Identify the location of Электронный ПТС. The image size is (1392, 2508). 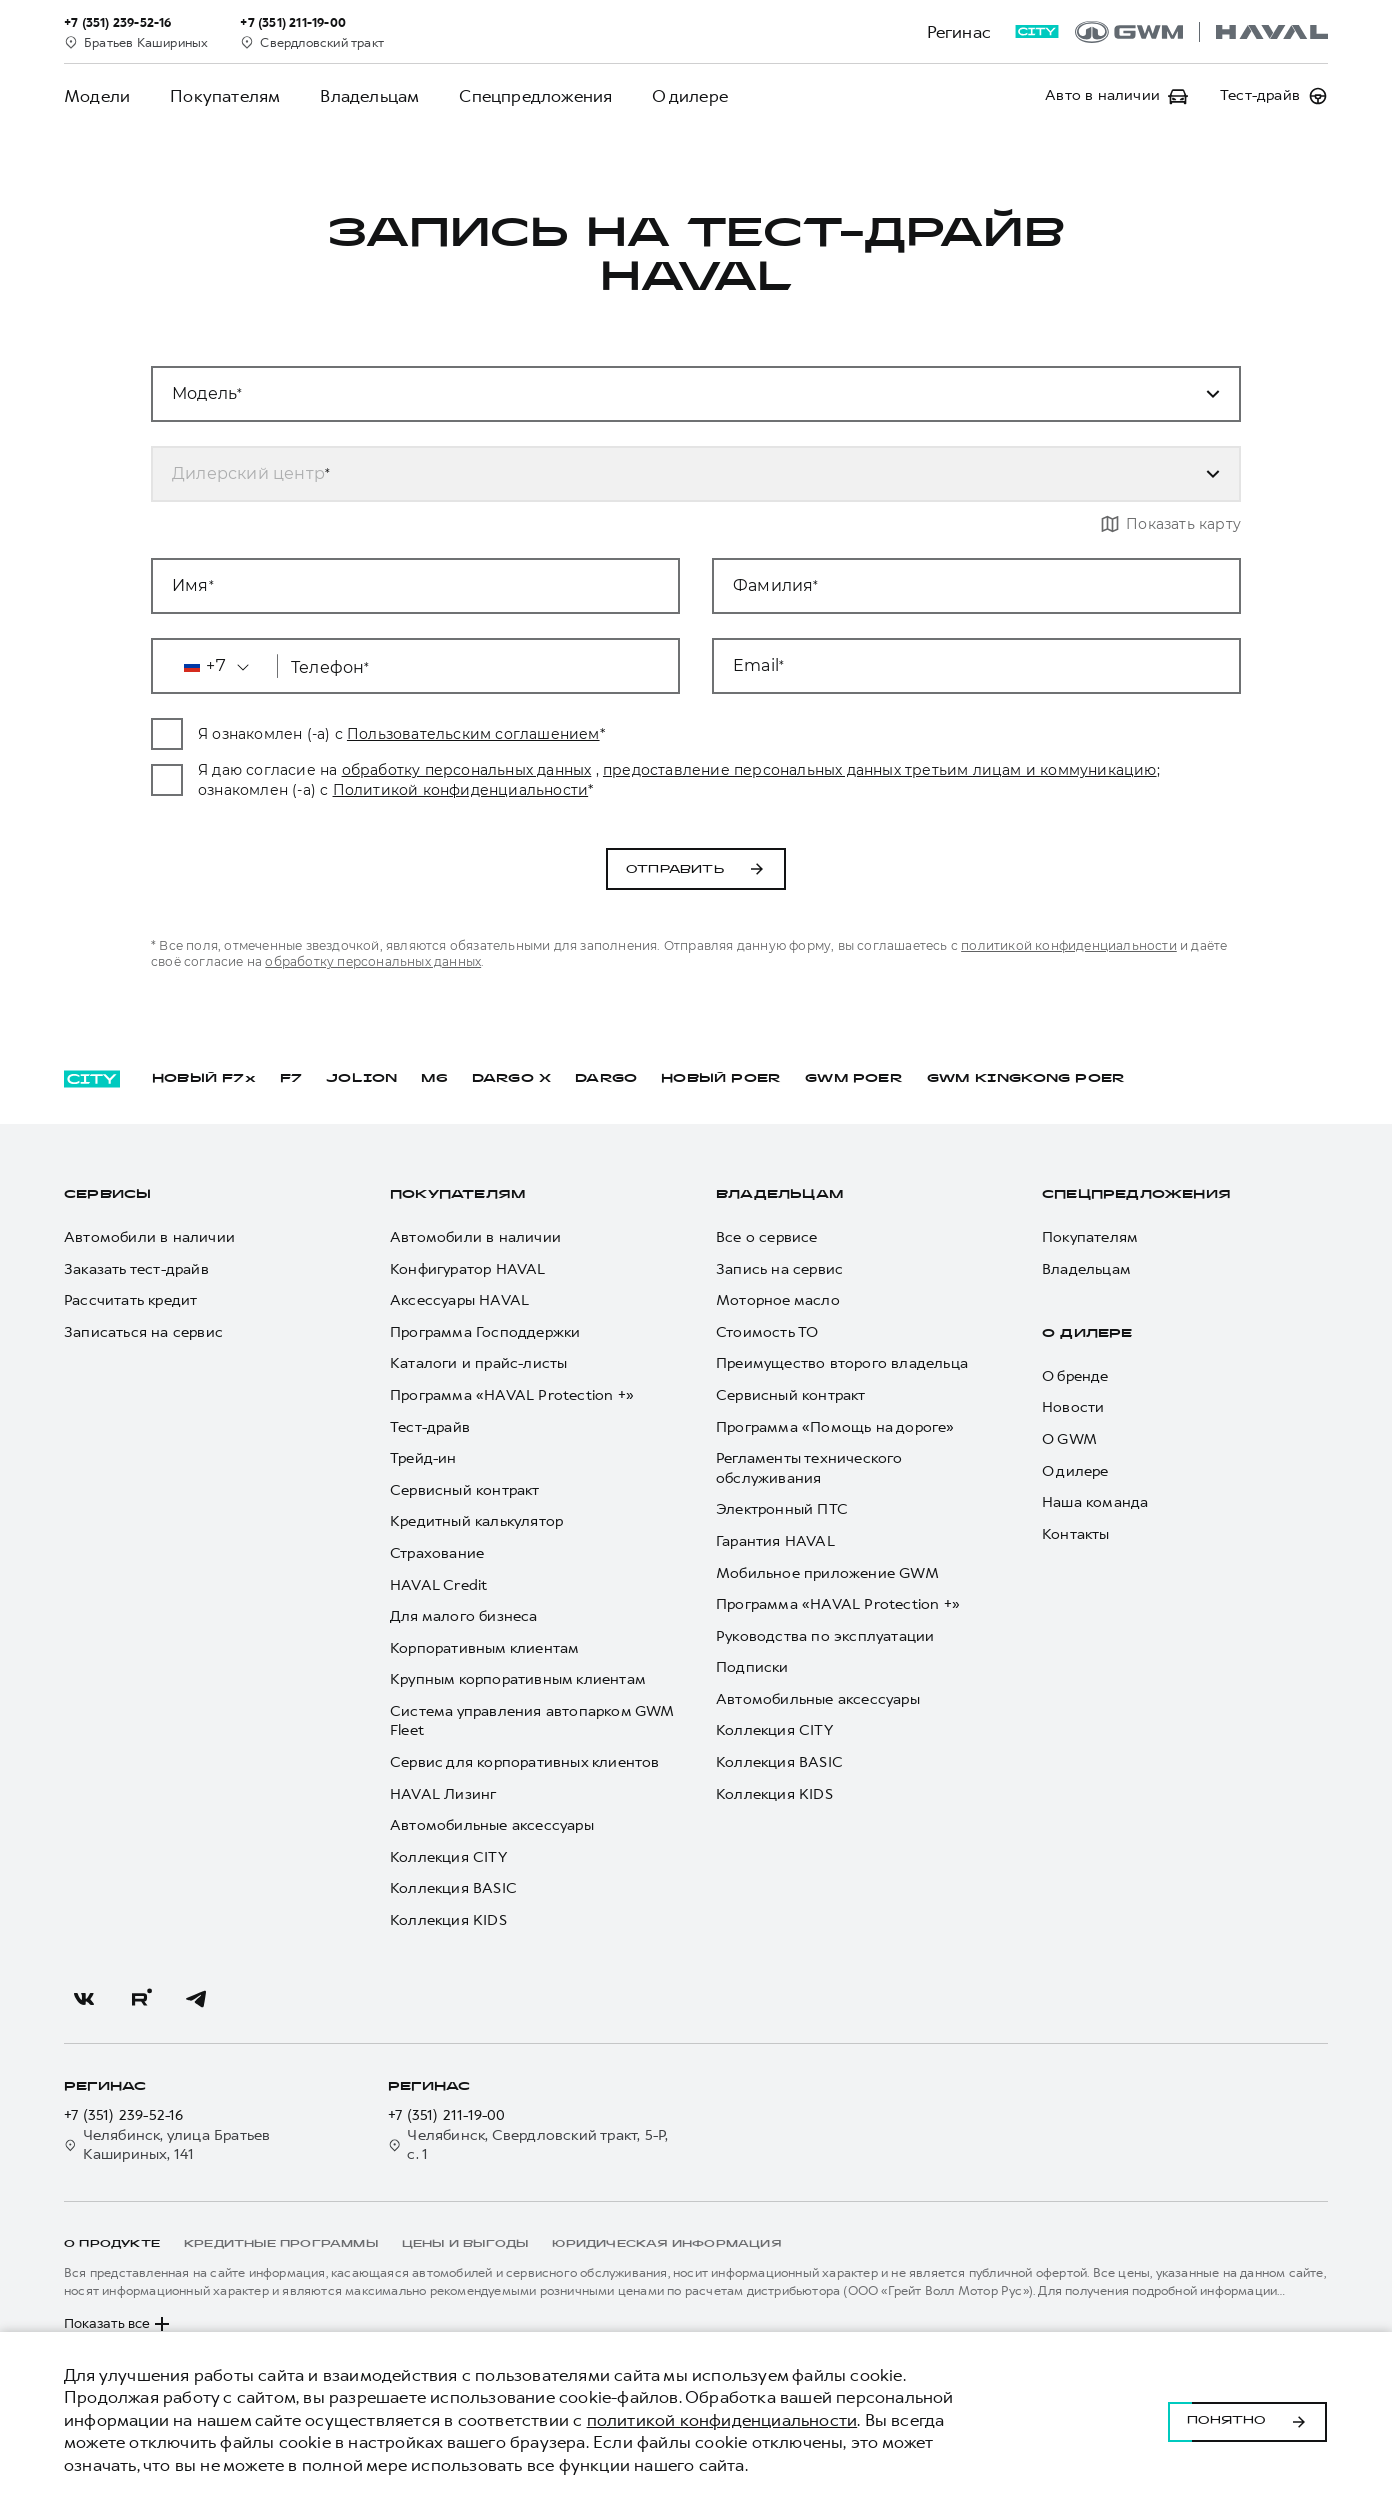
(782, 1509).